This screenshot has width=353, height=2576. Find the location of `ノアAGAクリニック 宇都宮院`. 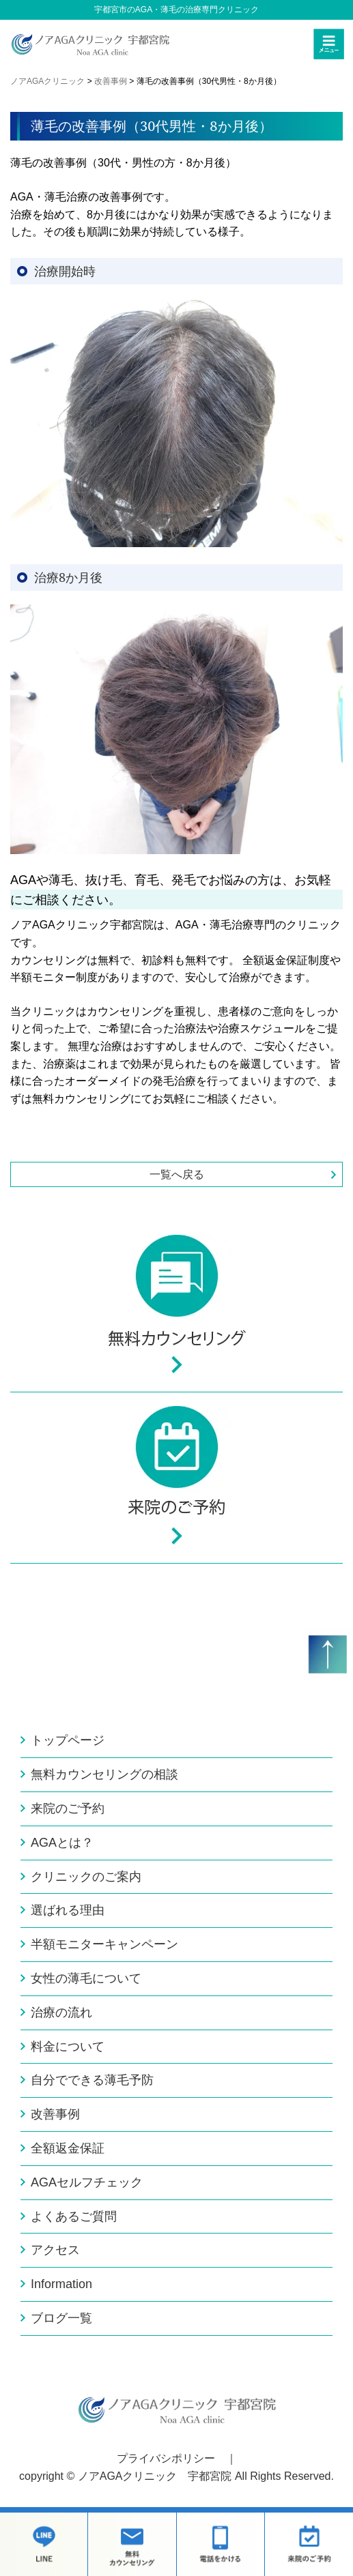

ノアAGAクリニック 宇都宮院 is located at coordinates (155, 2476).